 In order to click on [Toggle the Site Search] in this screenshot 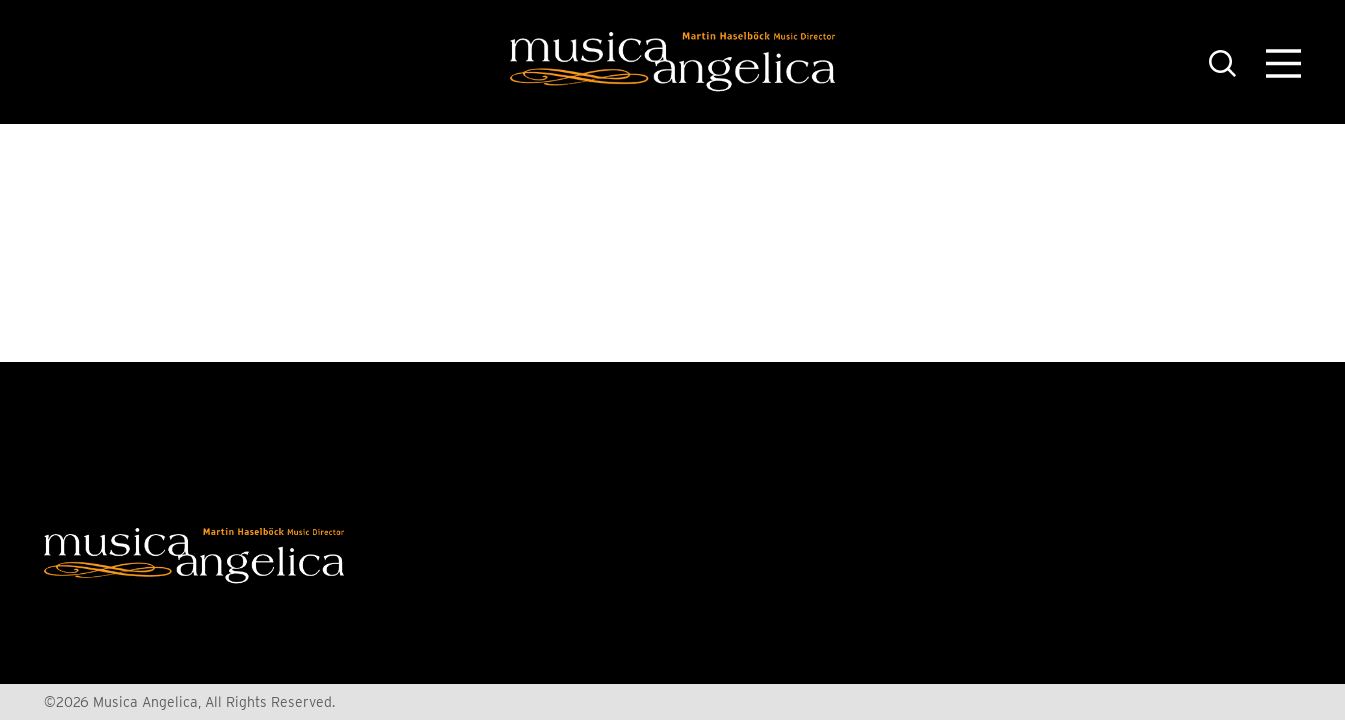, I will do `click(1222, 61)`.